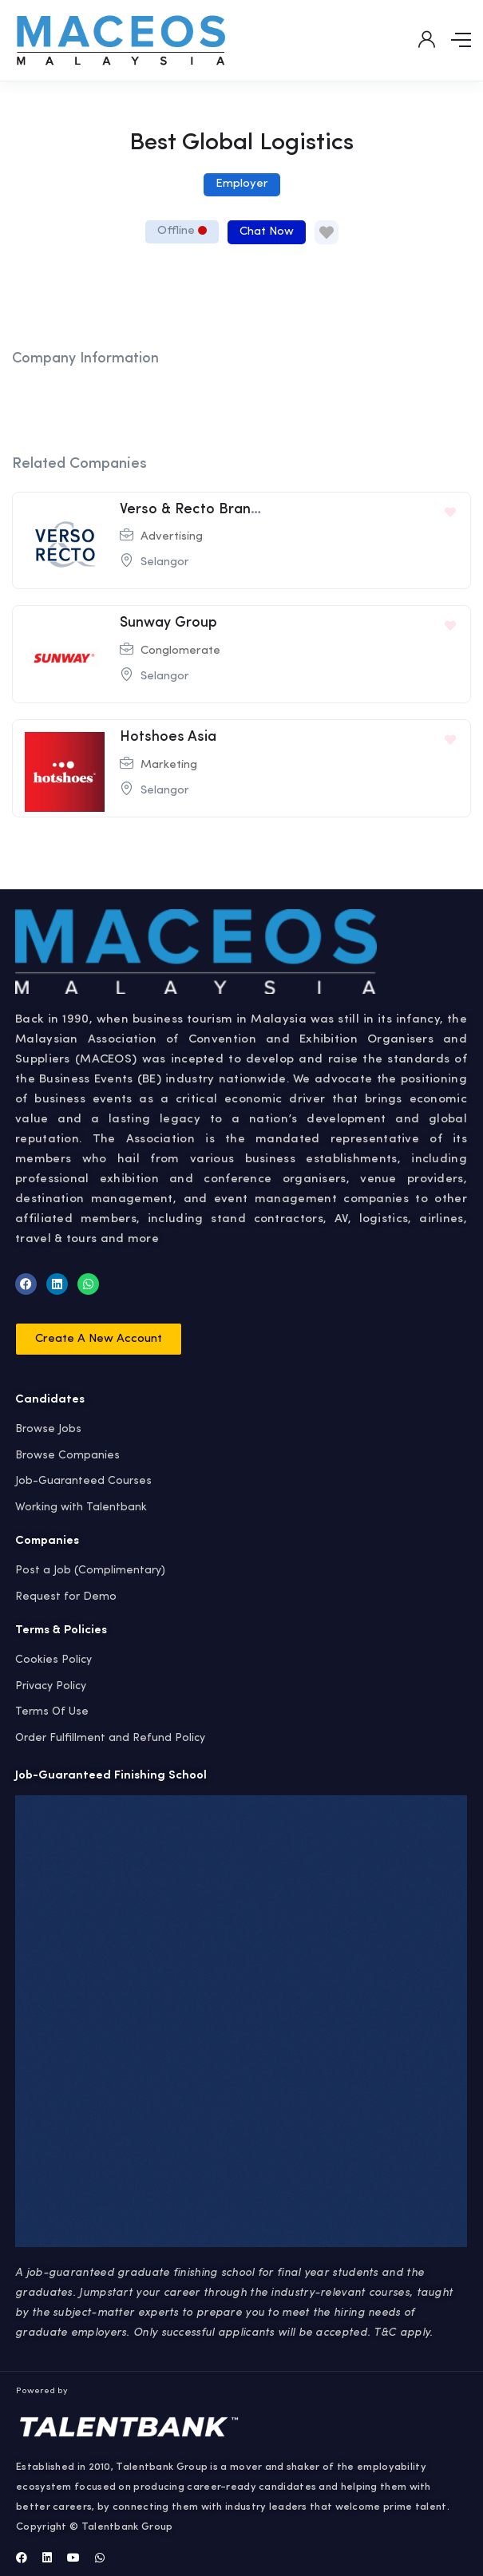 The width and height of the screenshot is (483, 2576). What do you see at coordinates (48, 1428) in the screenshot?
I see `Browse Jobs` at bounding box center [48, 1428].